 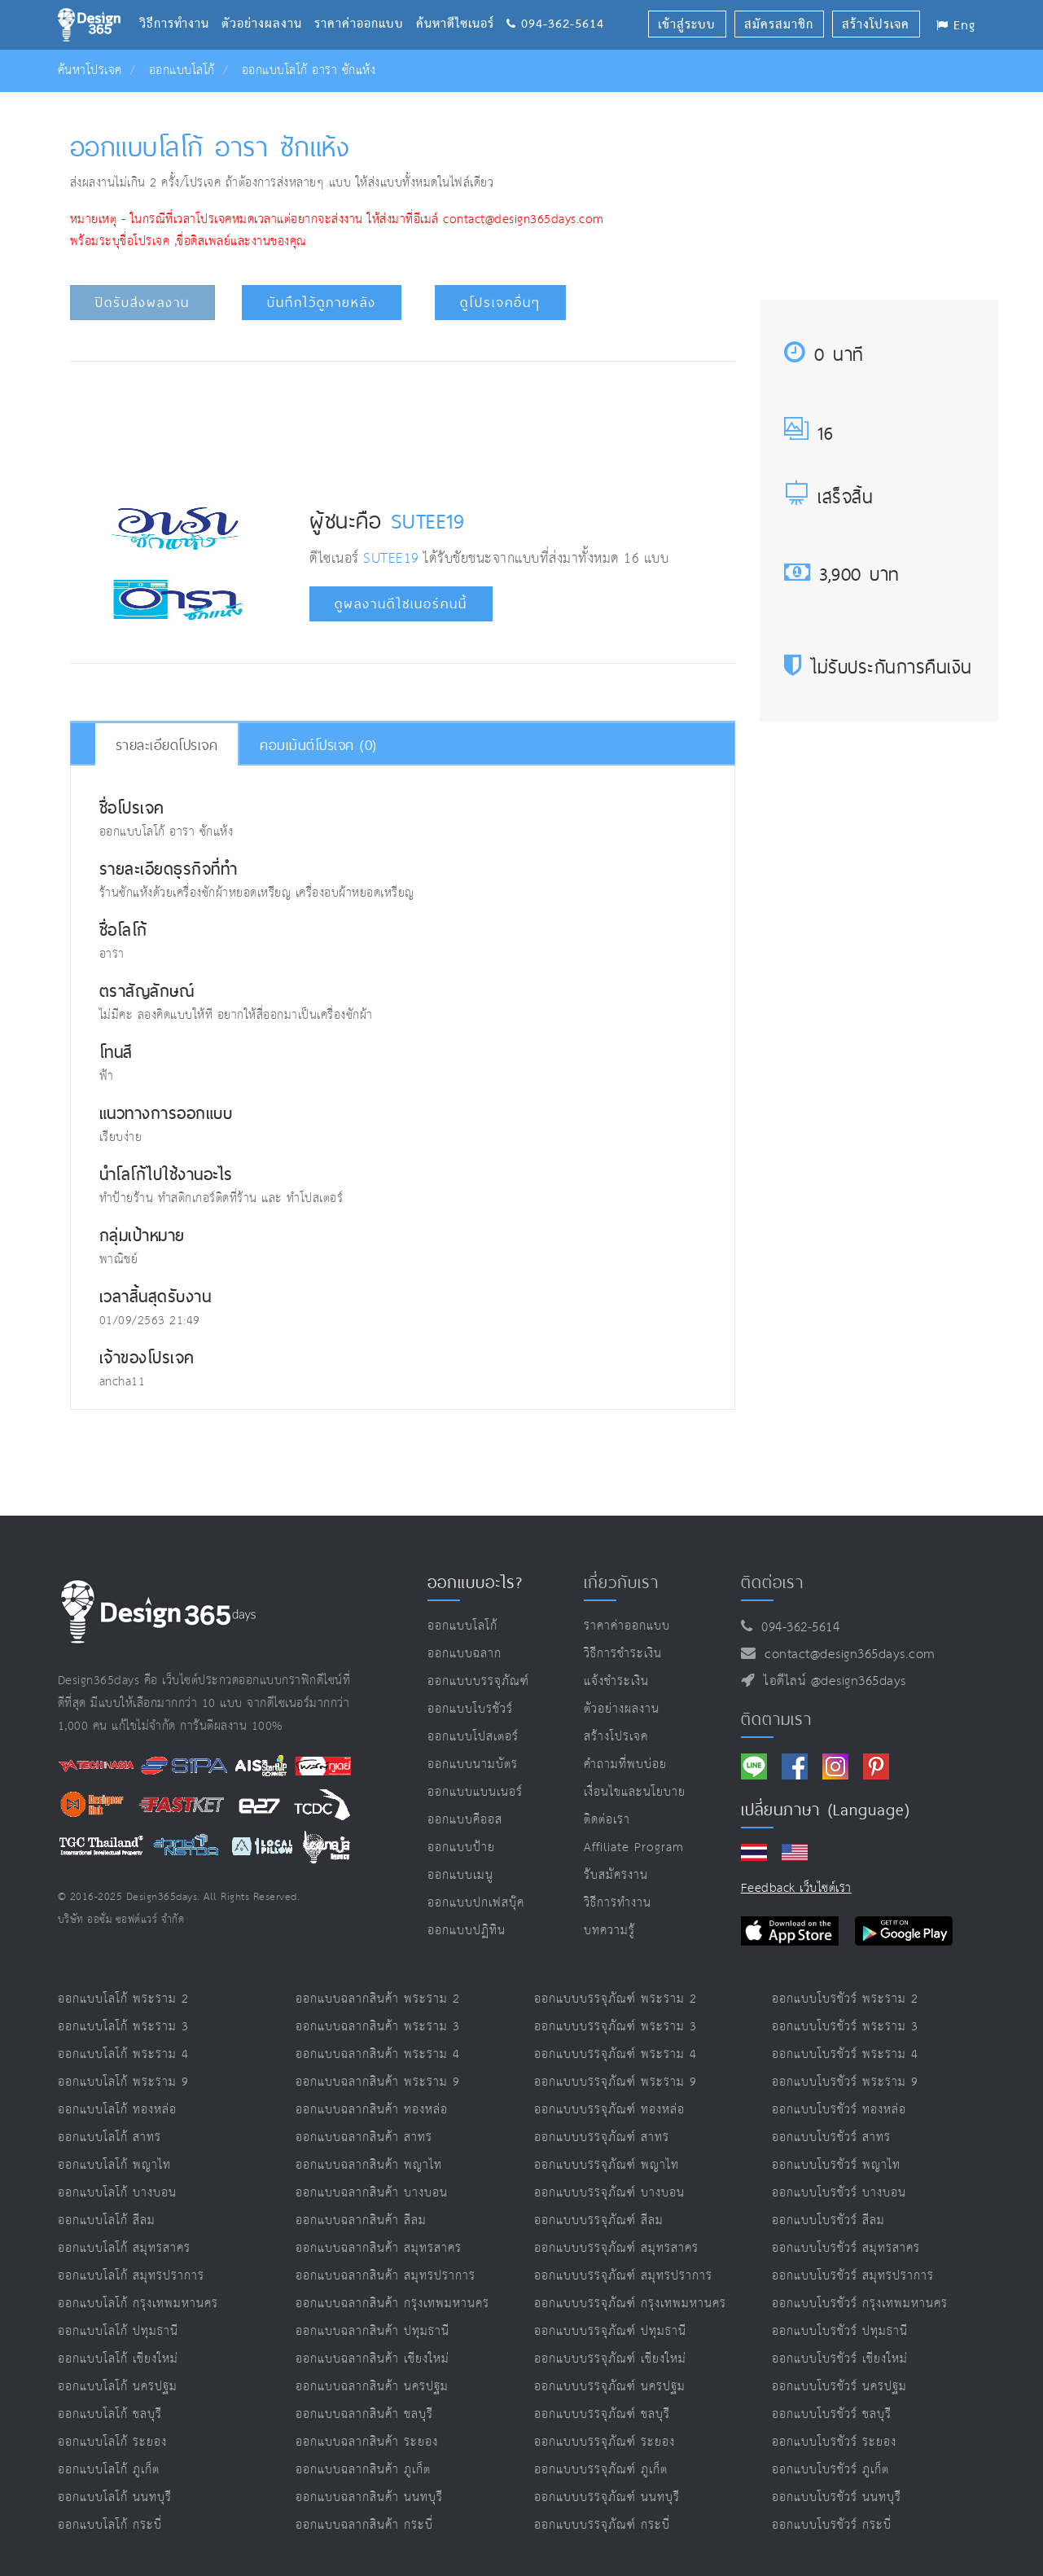 I want to click on ออกแบบโลโก้ สีลม, so click(x=107, y=2221).